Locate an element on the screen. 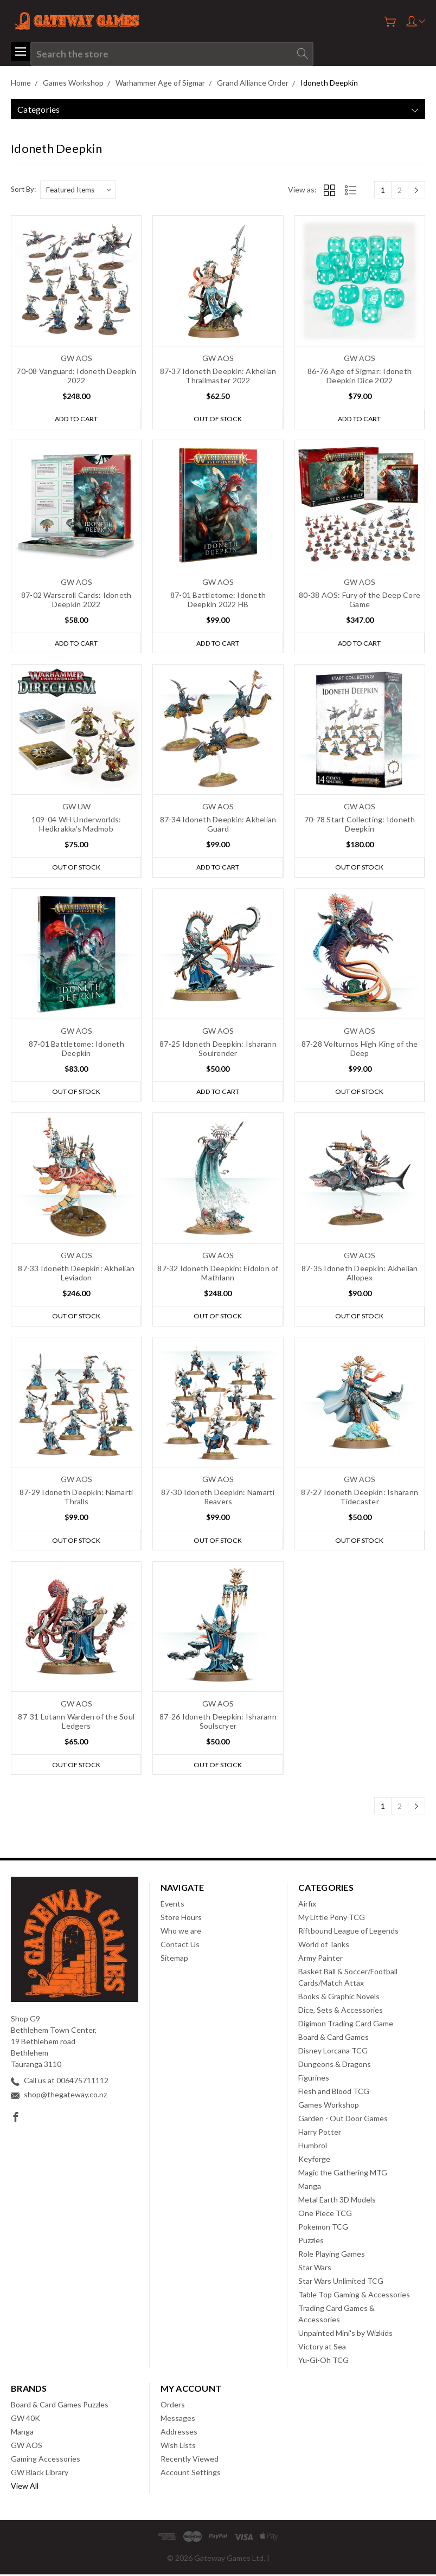 This screenshot has height=2576, width=436. Yu-Gi-Oh TCG is located at coordinates (323, 2361).